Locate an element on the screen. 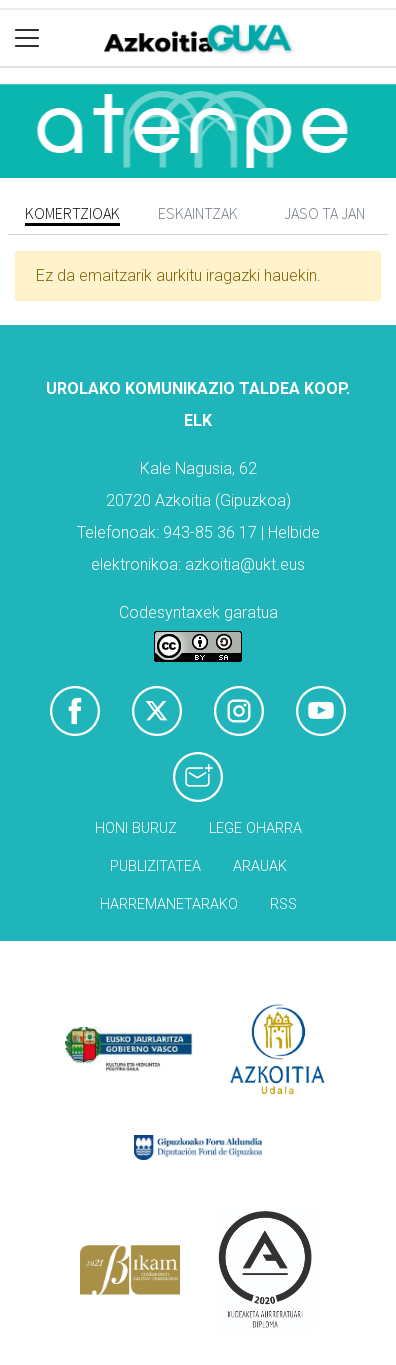 The height and width of the screenshot is (1365, 396). Komertzioak is located at coordinates (72, 213).